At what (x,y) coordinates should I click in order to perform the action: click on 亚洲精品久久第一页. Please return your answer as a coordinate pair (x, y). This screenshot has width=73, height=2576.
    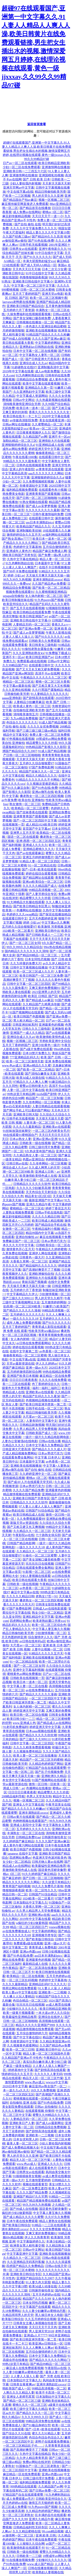
    Looking at the image, I should click on (39, 387).